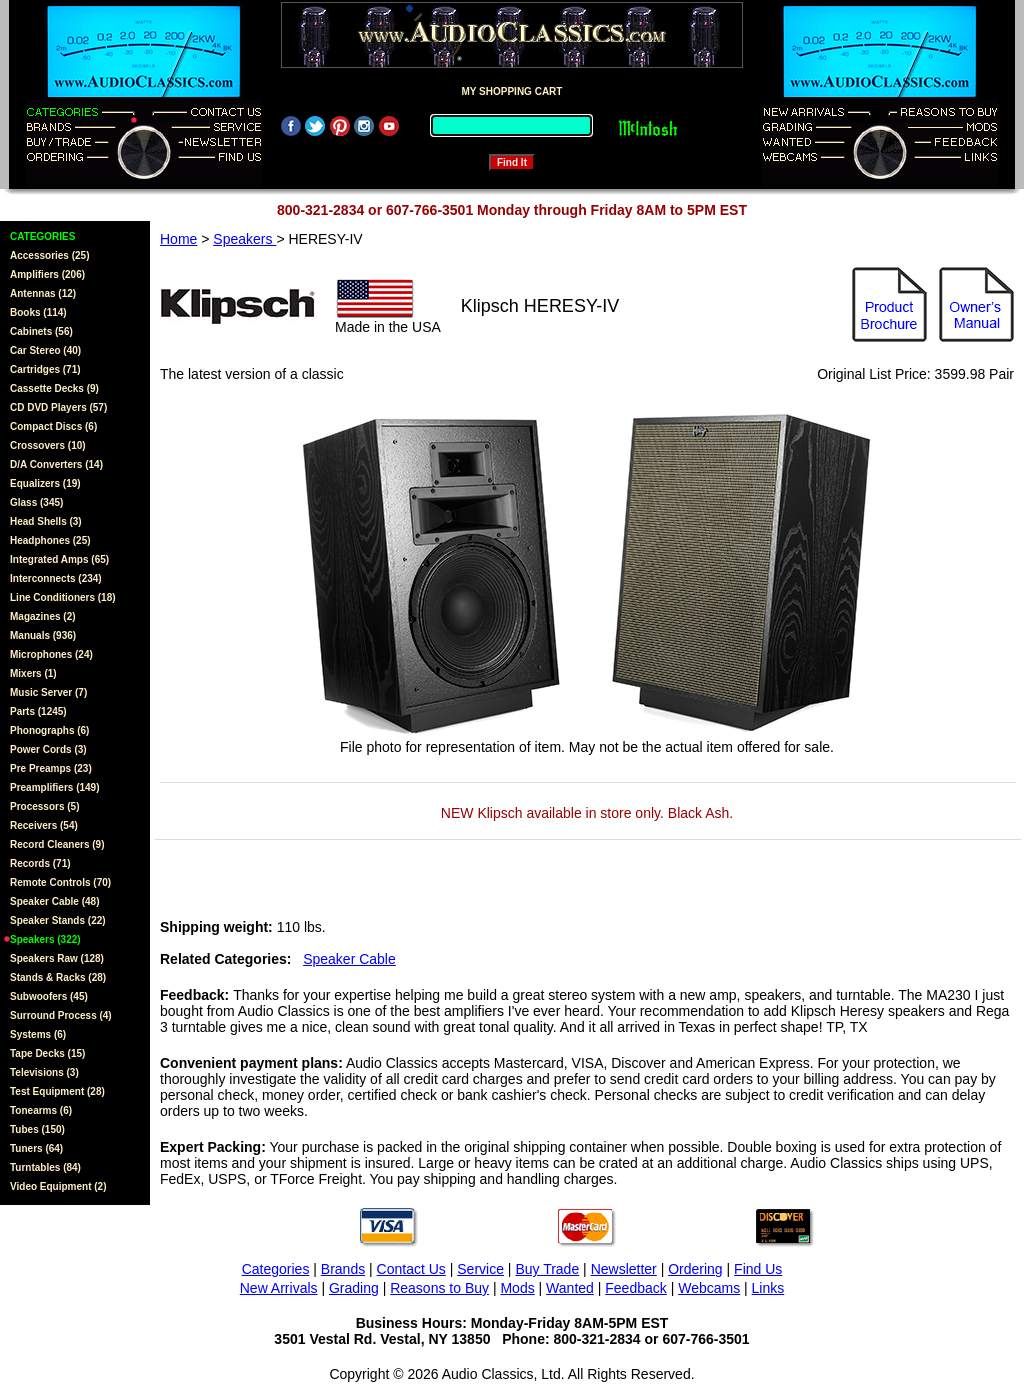 The height and width of the screenshot is (1385, 1024). What do you see at coordinates (48, 749) in the screenshot?
I see `Power Cords (3)` at bounding box center [48, 749].